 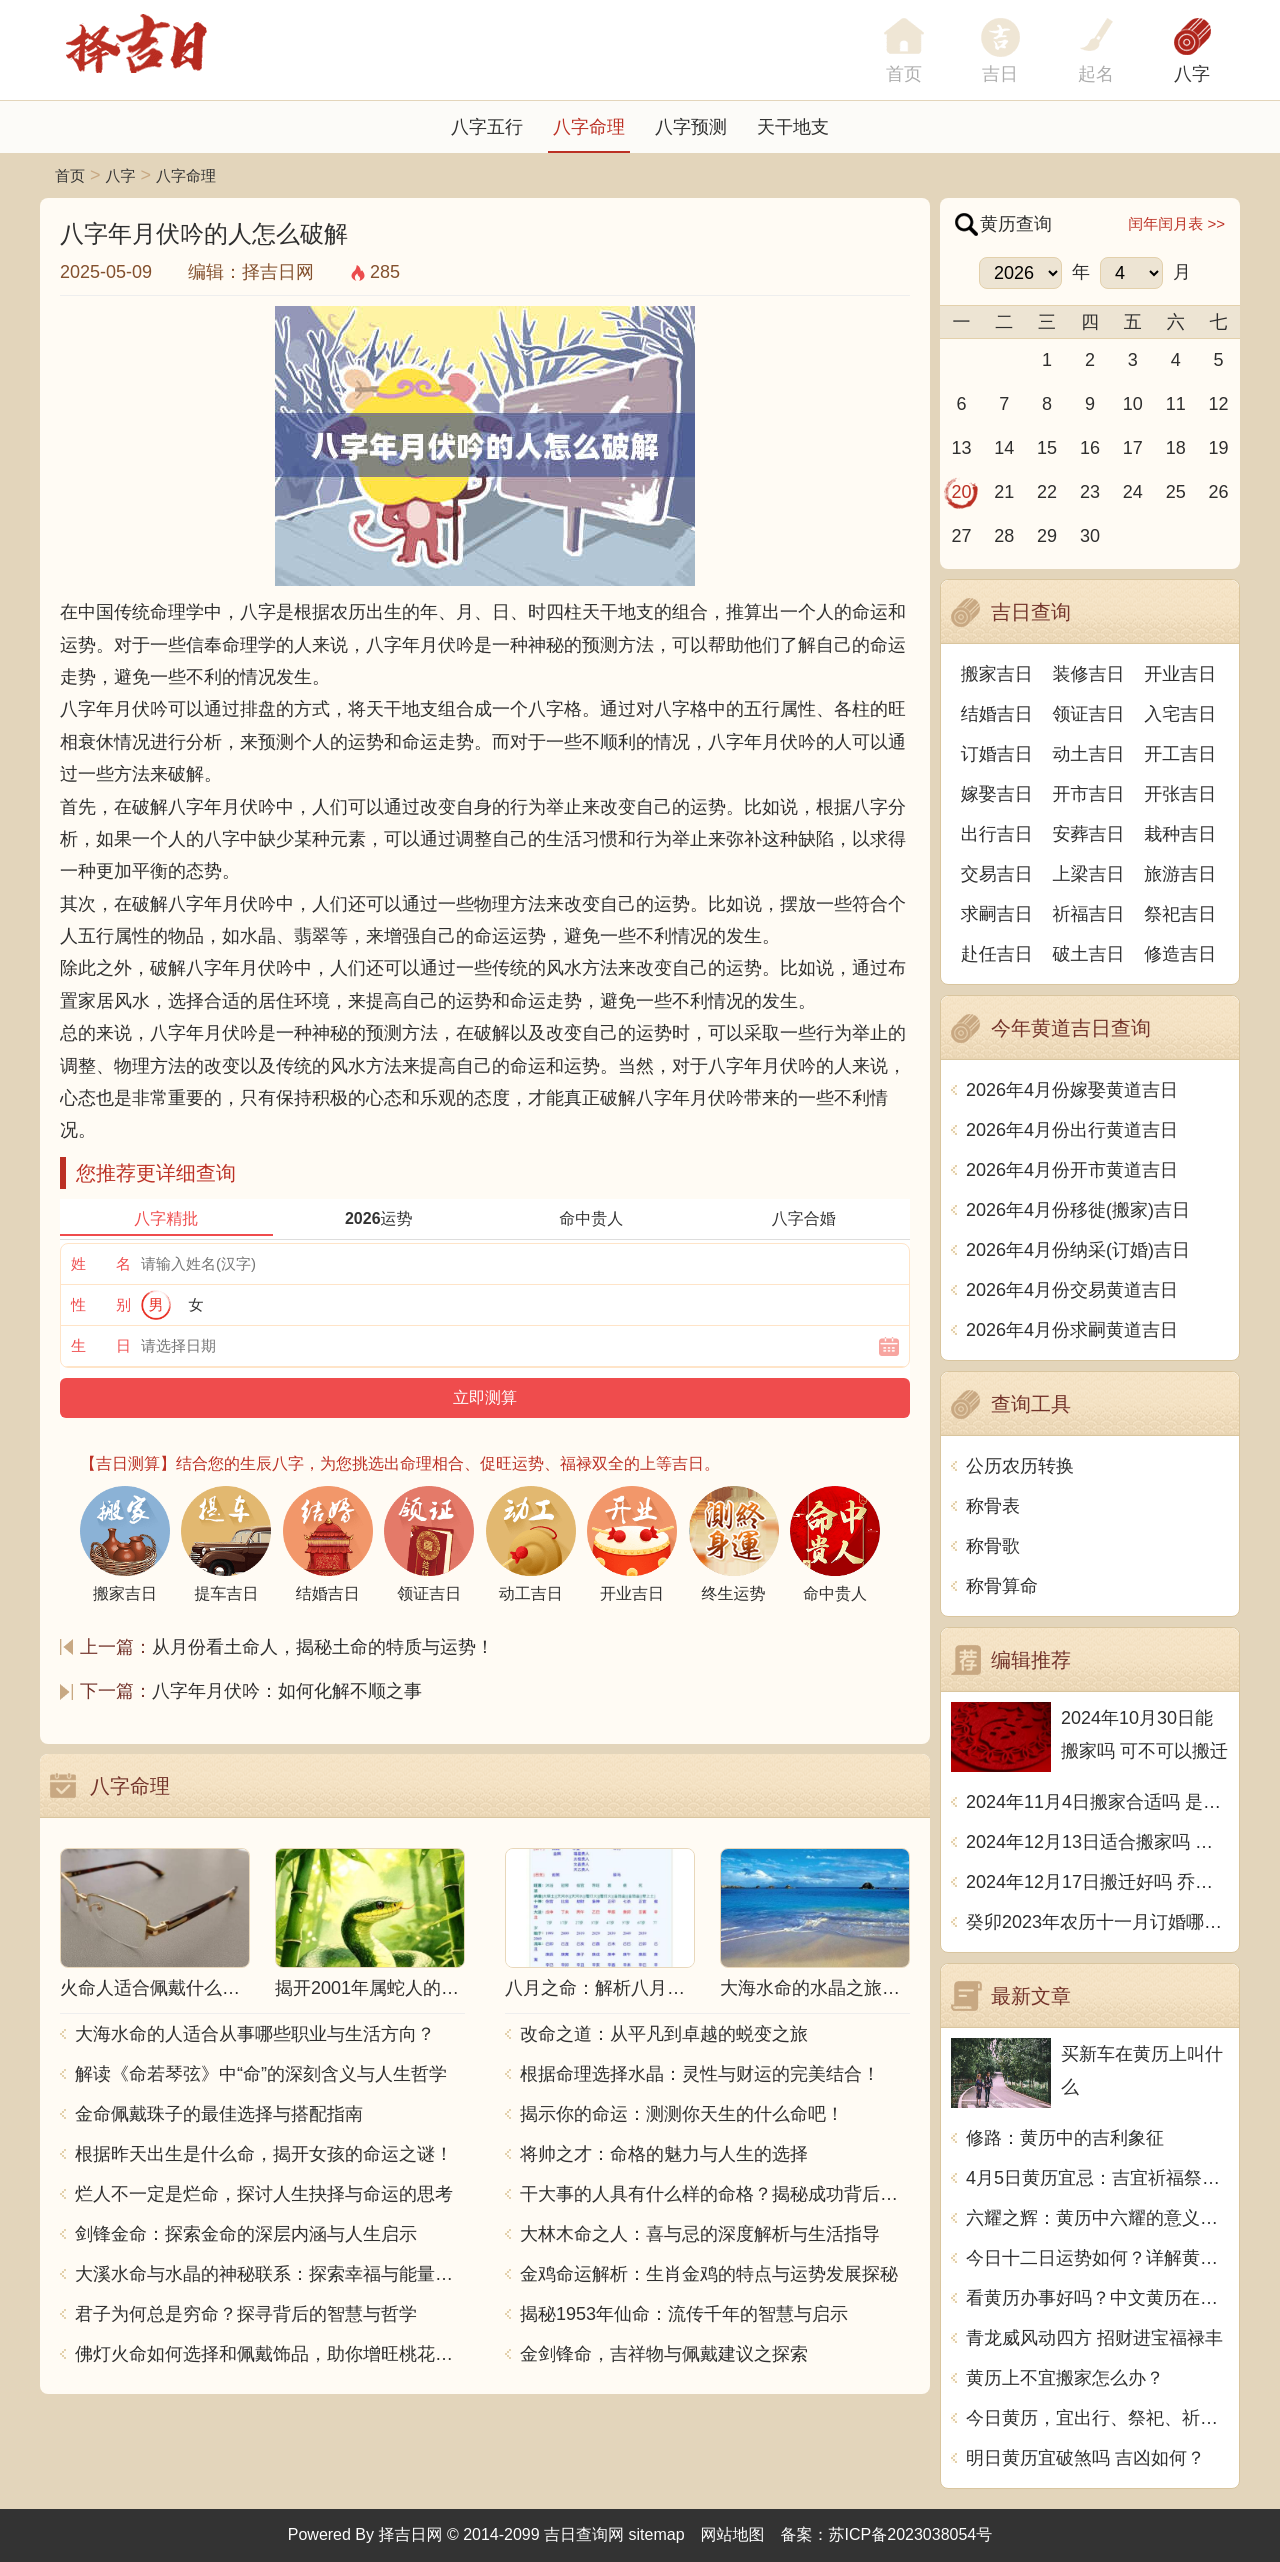 What do you see at coordinates (270, 2354) in the screenshot?
I see `佛灯火命如何选择和佩戴饰品，助你增旺桃花与财运` at bounding box center [270, 2354].